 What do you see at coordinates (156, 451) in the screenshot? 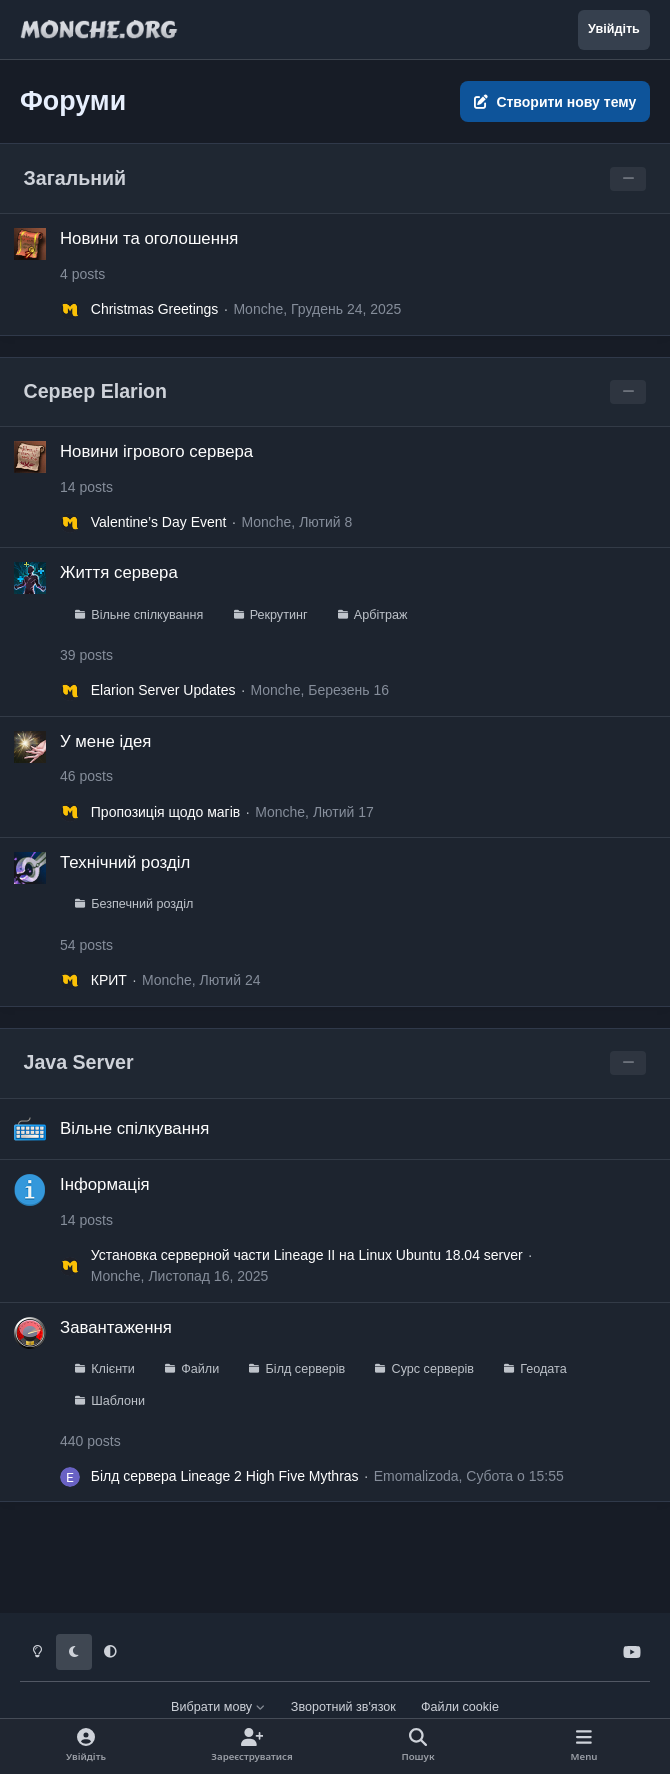
I see `Новини ігрового сервера` at bounding box center [156, 451].